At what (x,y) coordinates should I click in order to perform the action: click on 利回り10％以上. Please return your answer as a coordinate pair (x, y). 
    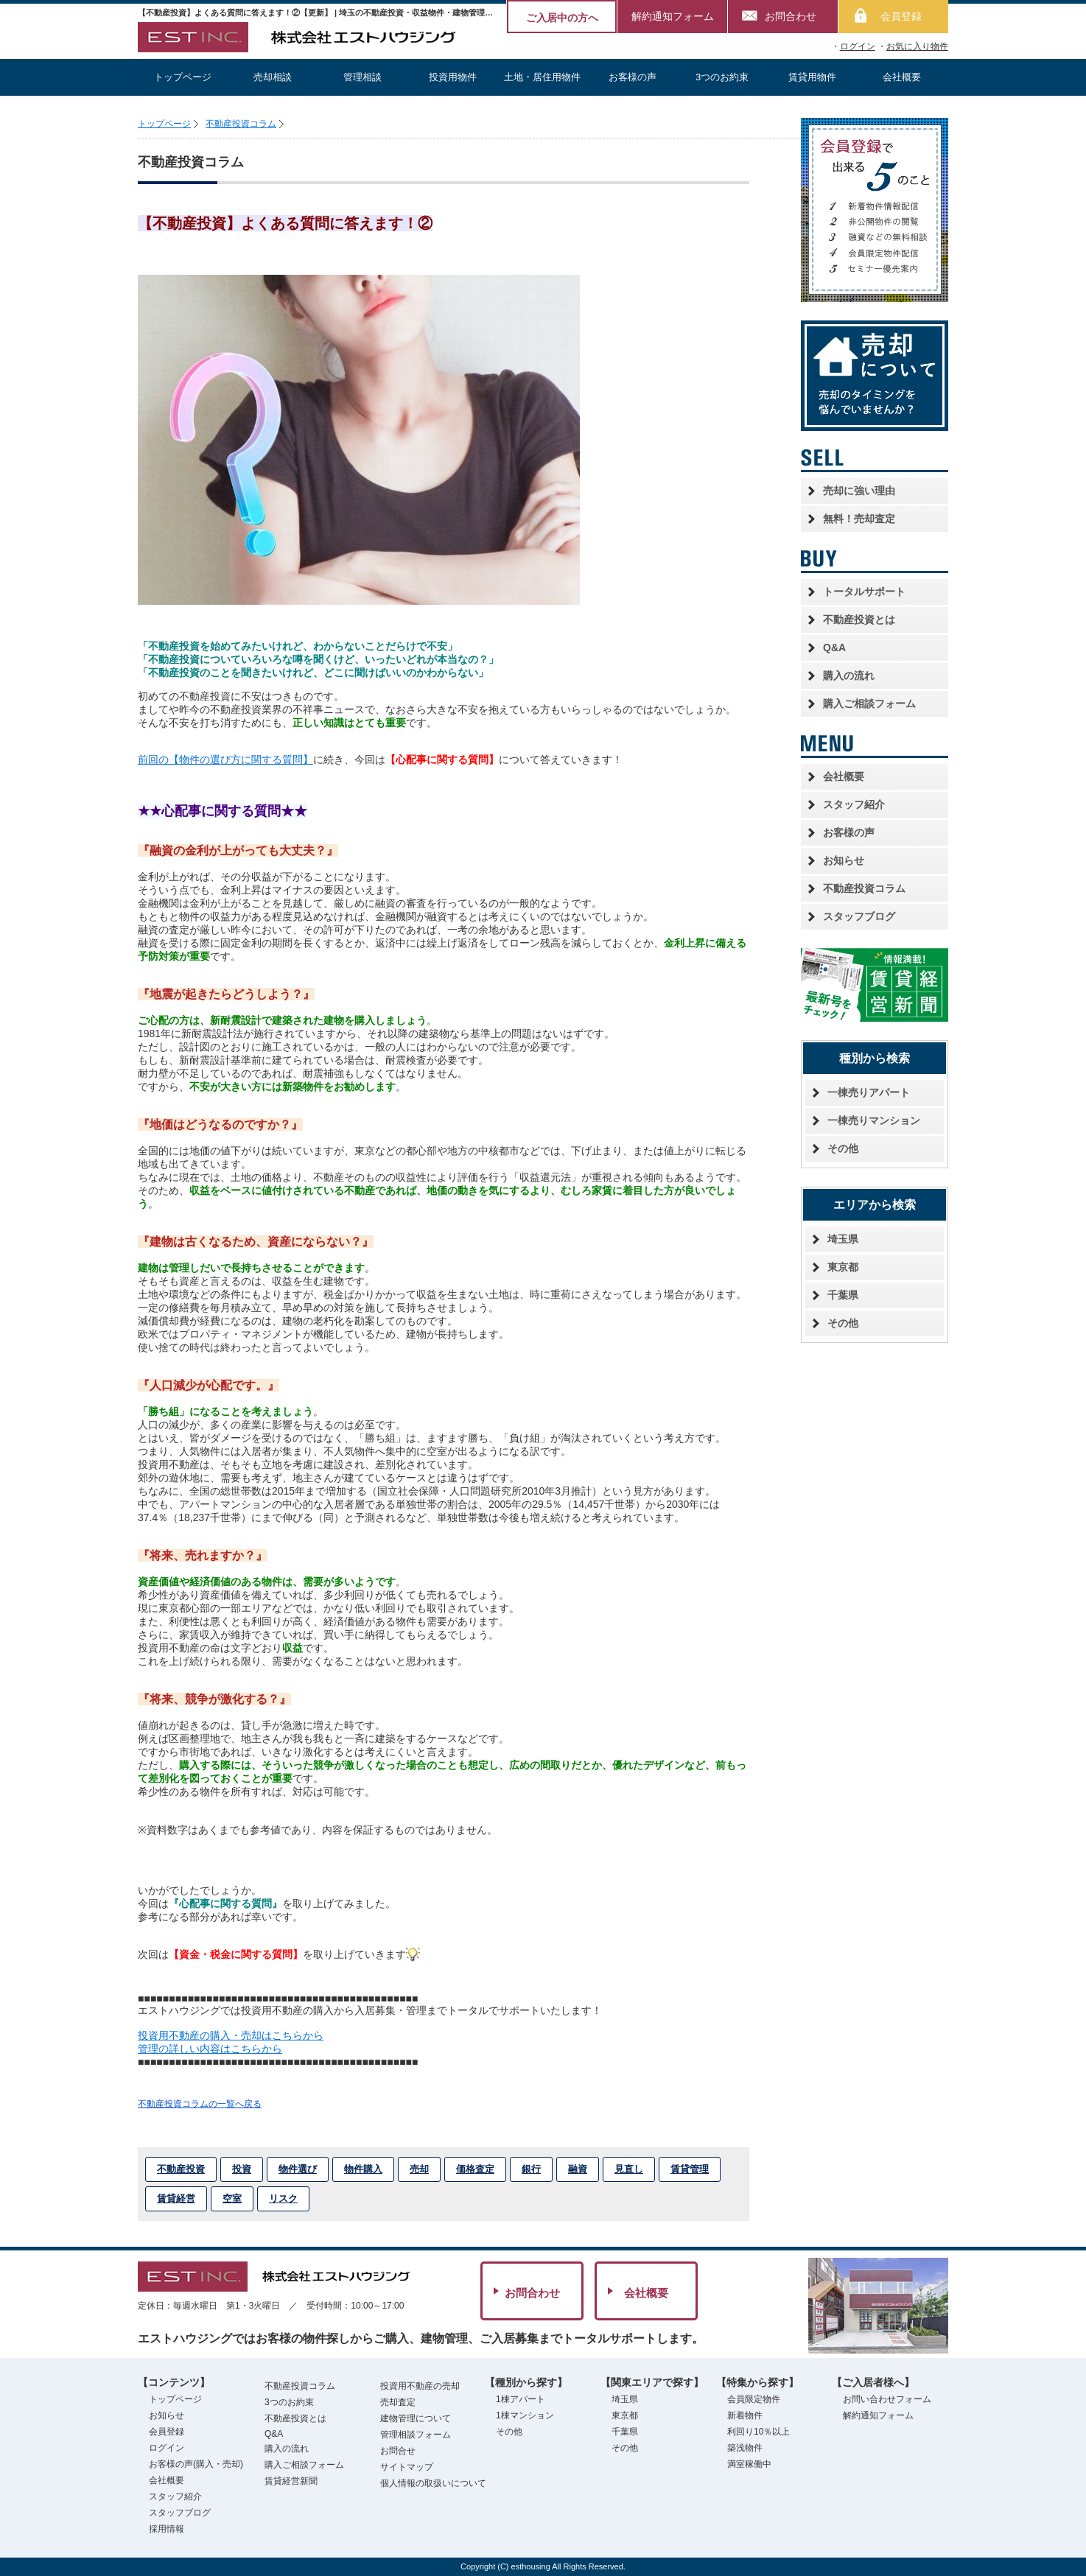
    Looking at the image, I should click on (758, 2431).